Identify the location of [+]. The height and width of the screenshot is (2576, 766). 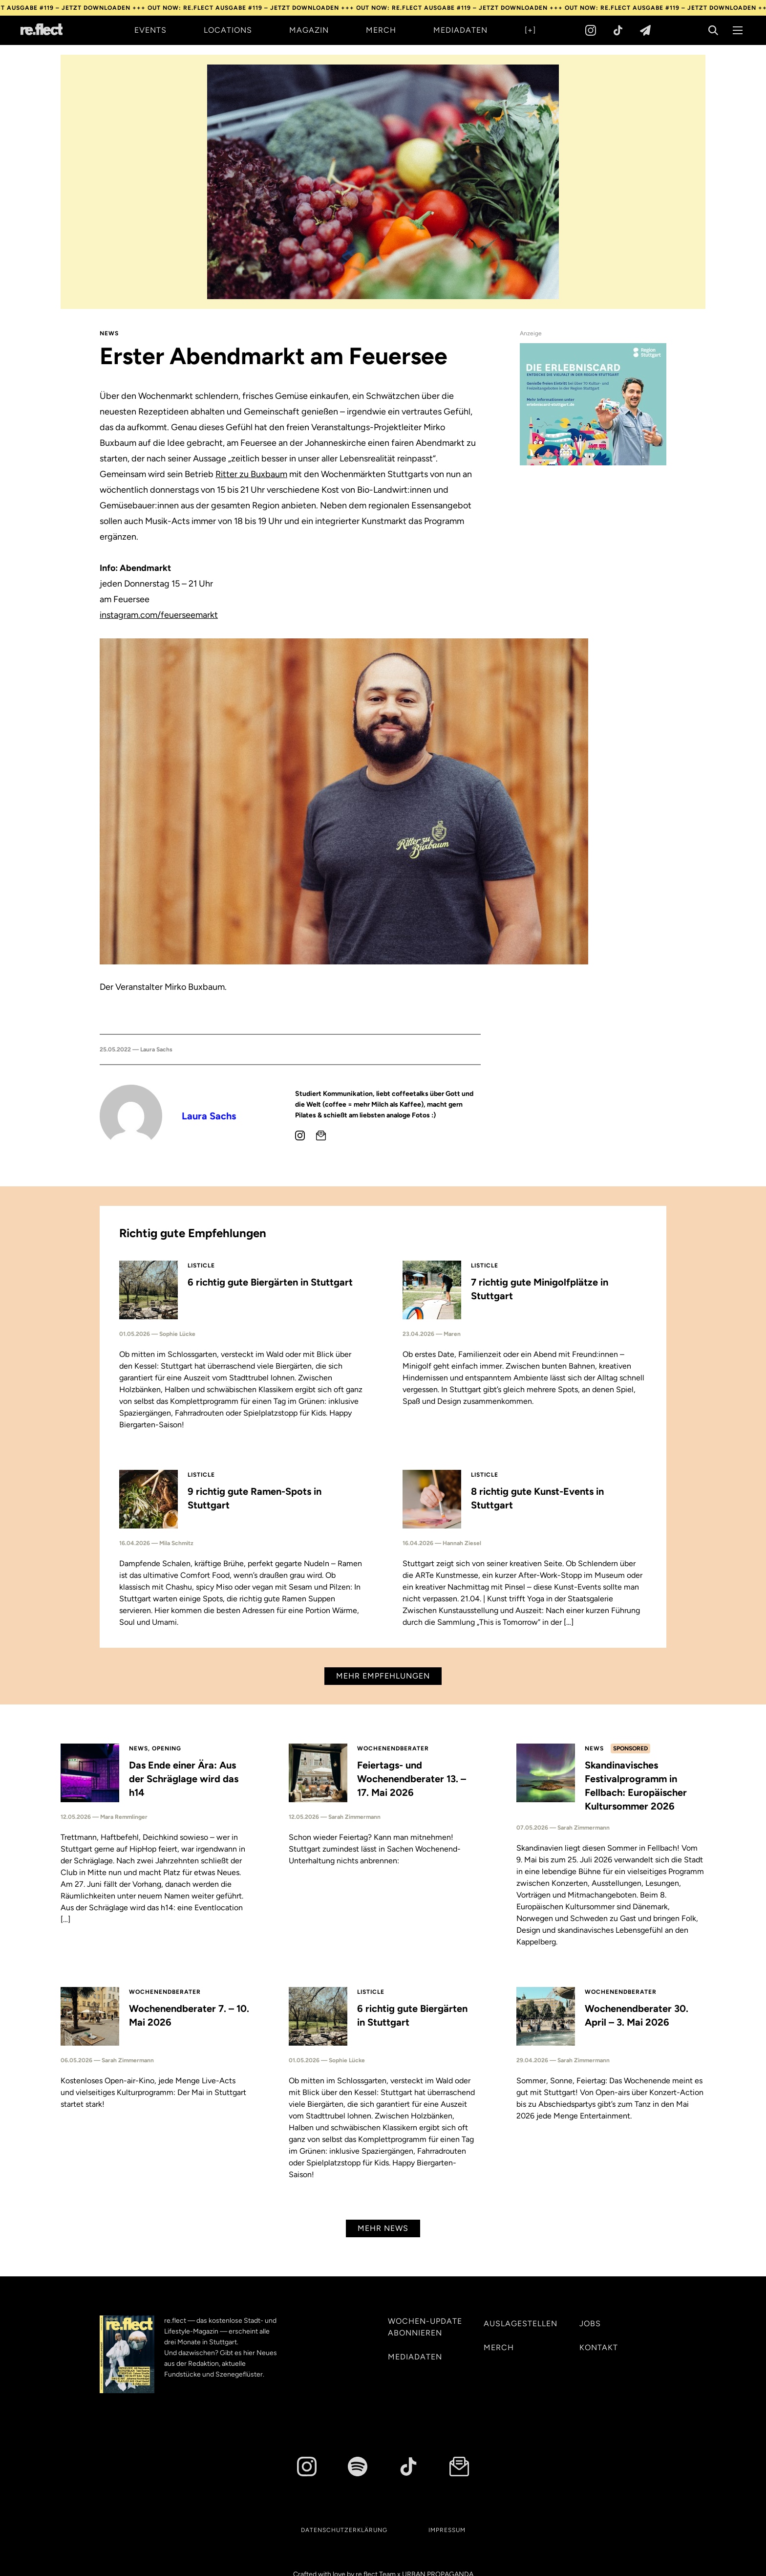
(530, 30).